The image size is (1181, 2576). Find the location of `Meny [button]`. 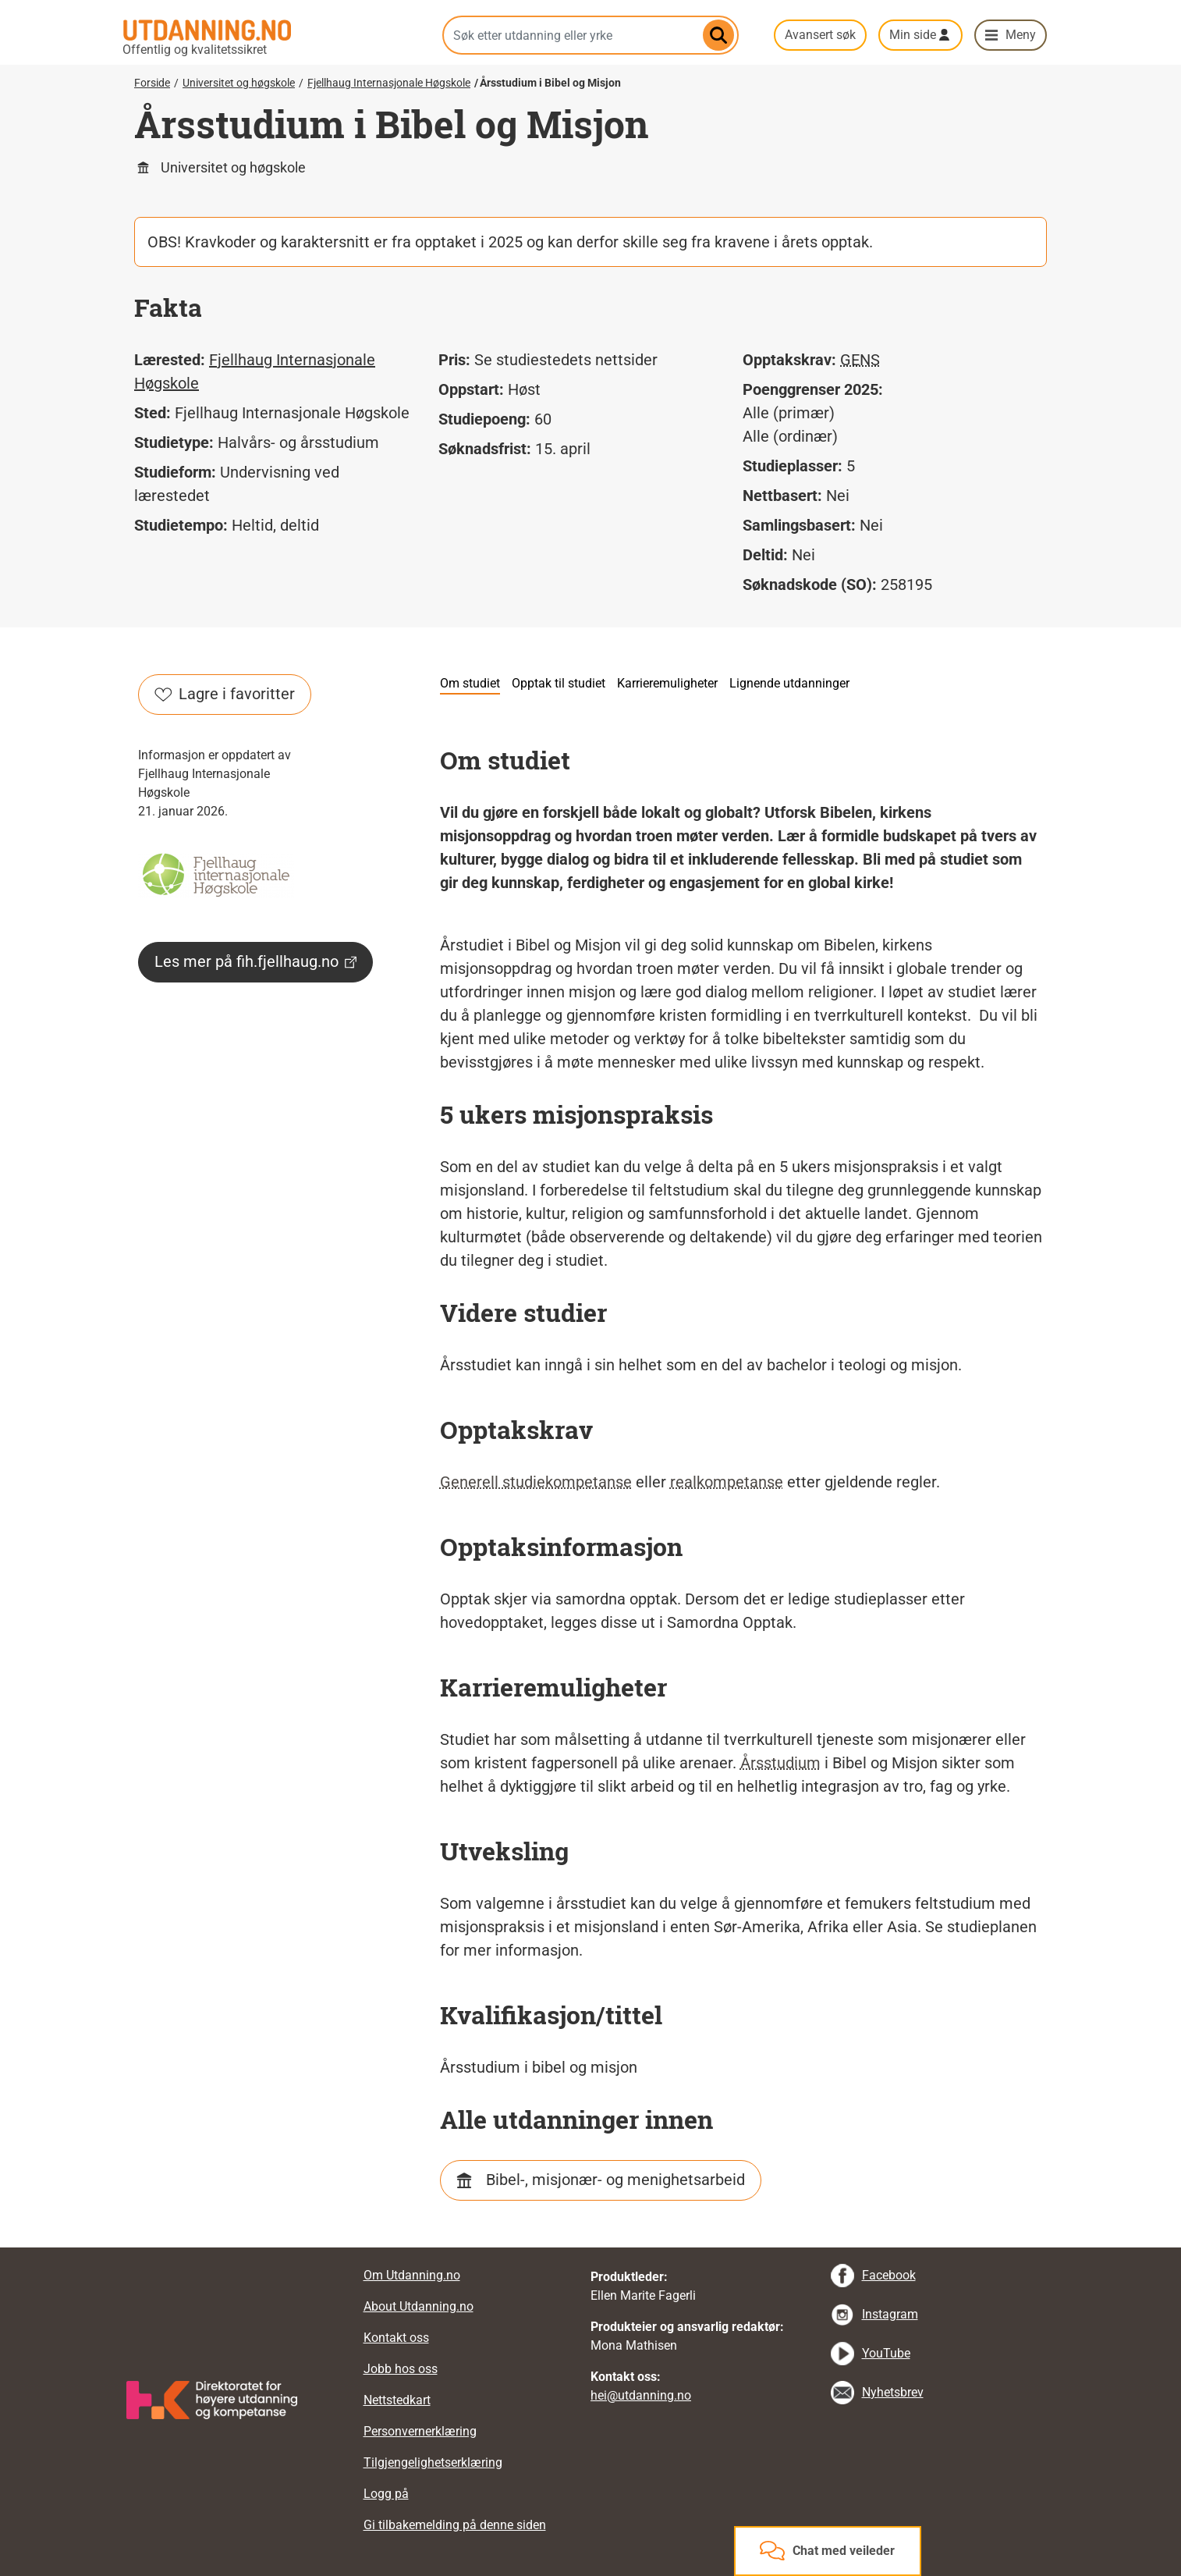

Meny [button] is located at coordinates (1020, 34).